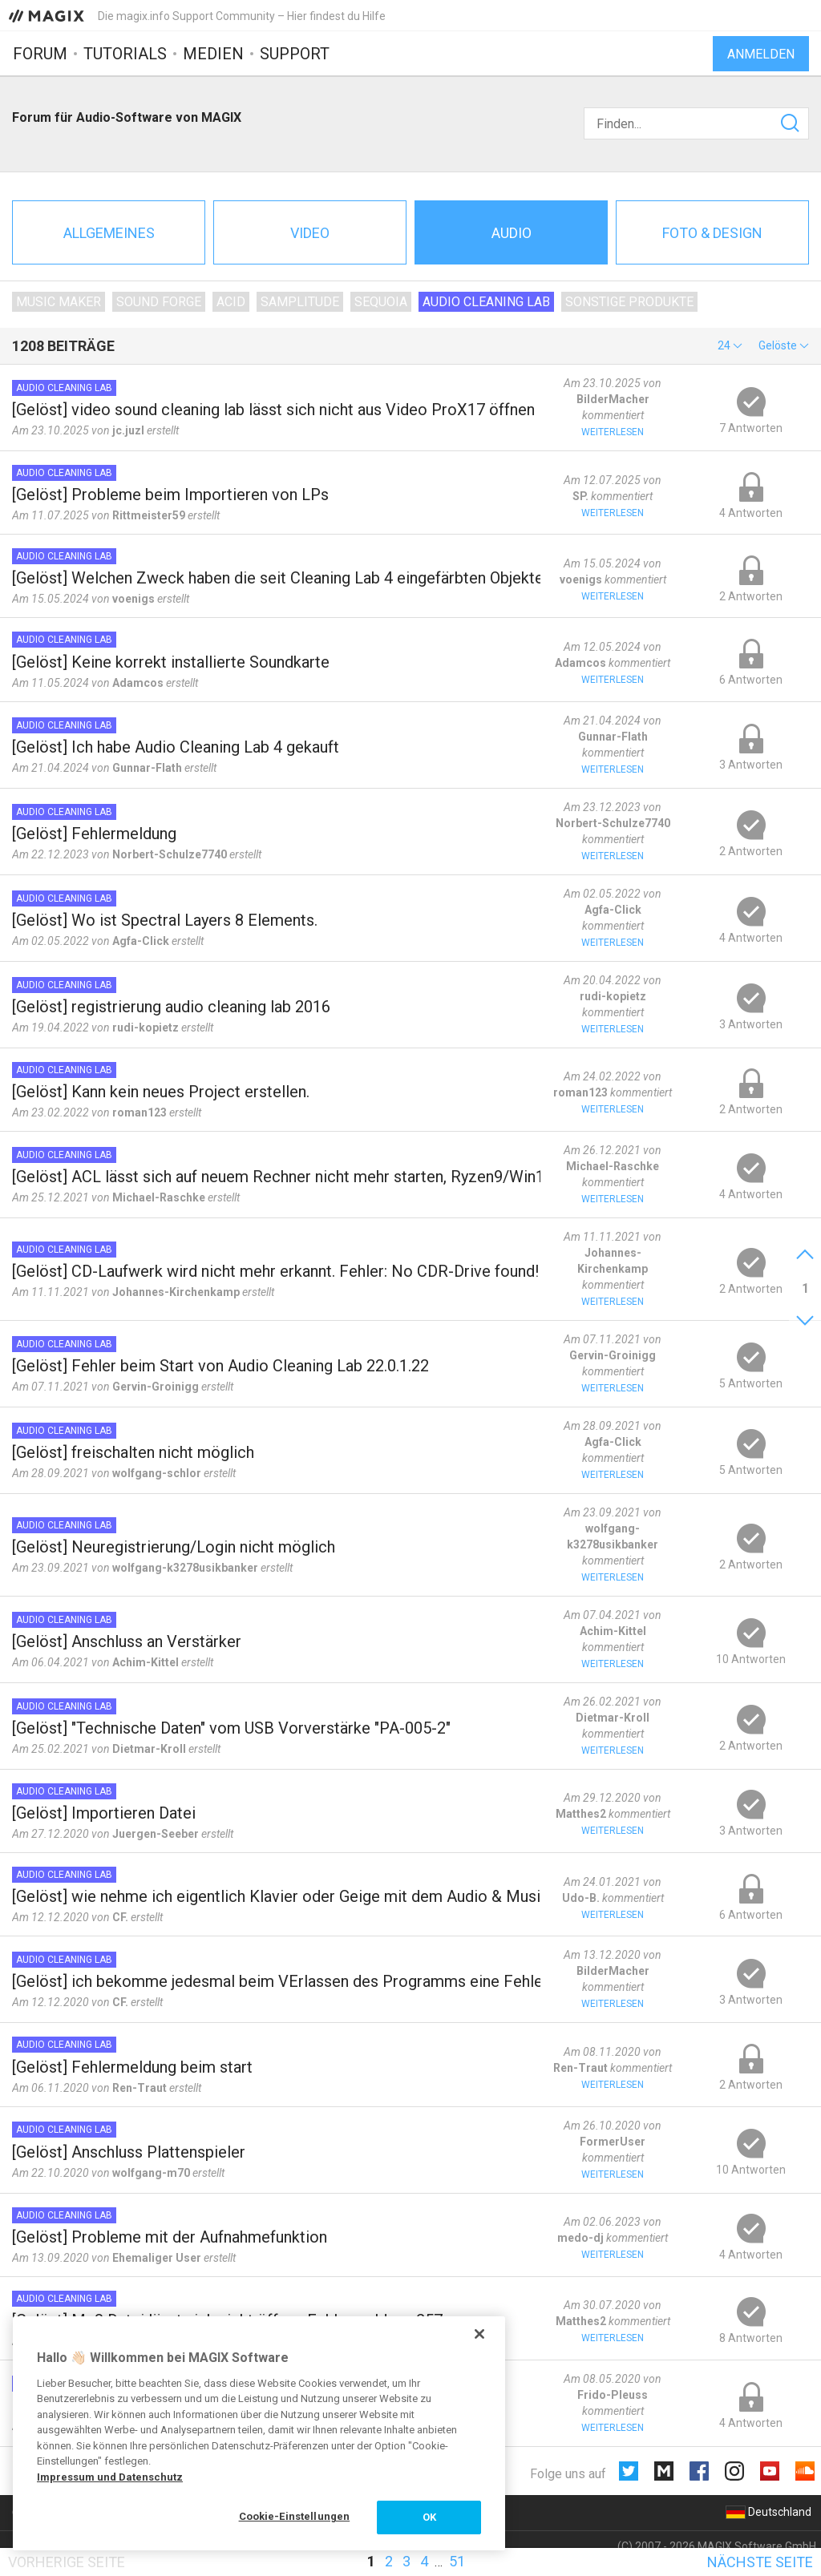 The image size is (821, 2576). Describe the element at coordinates (213, 53) in the screenshot. I see `Medien` at that location.